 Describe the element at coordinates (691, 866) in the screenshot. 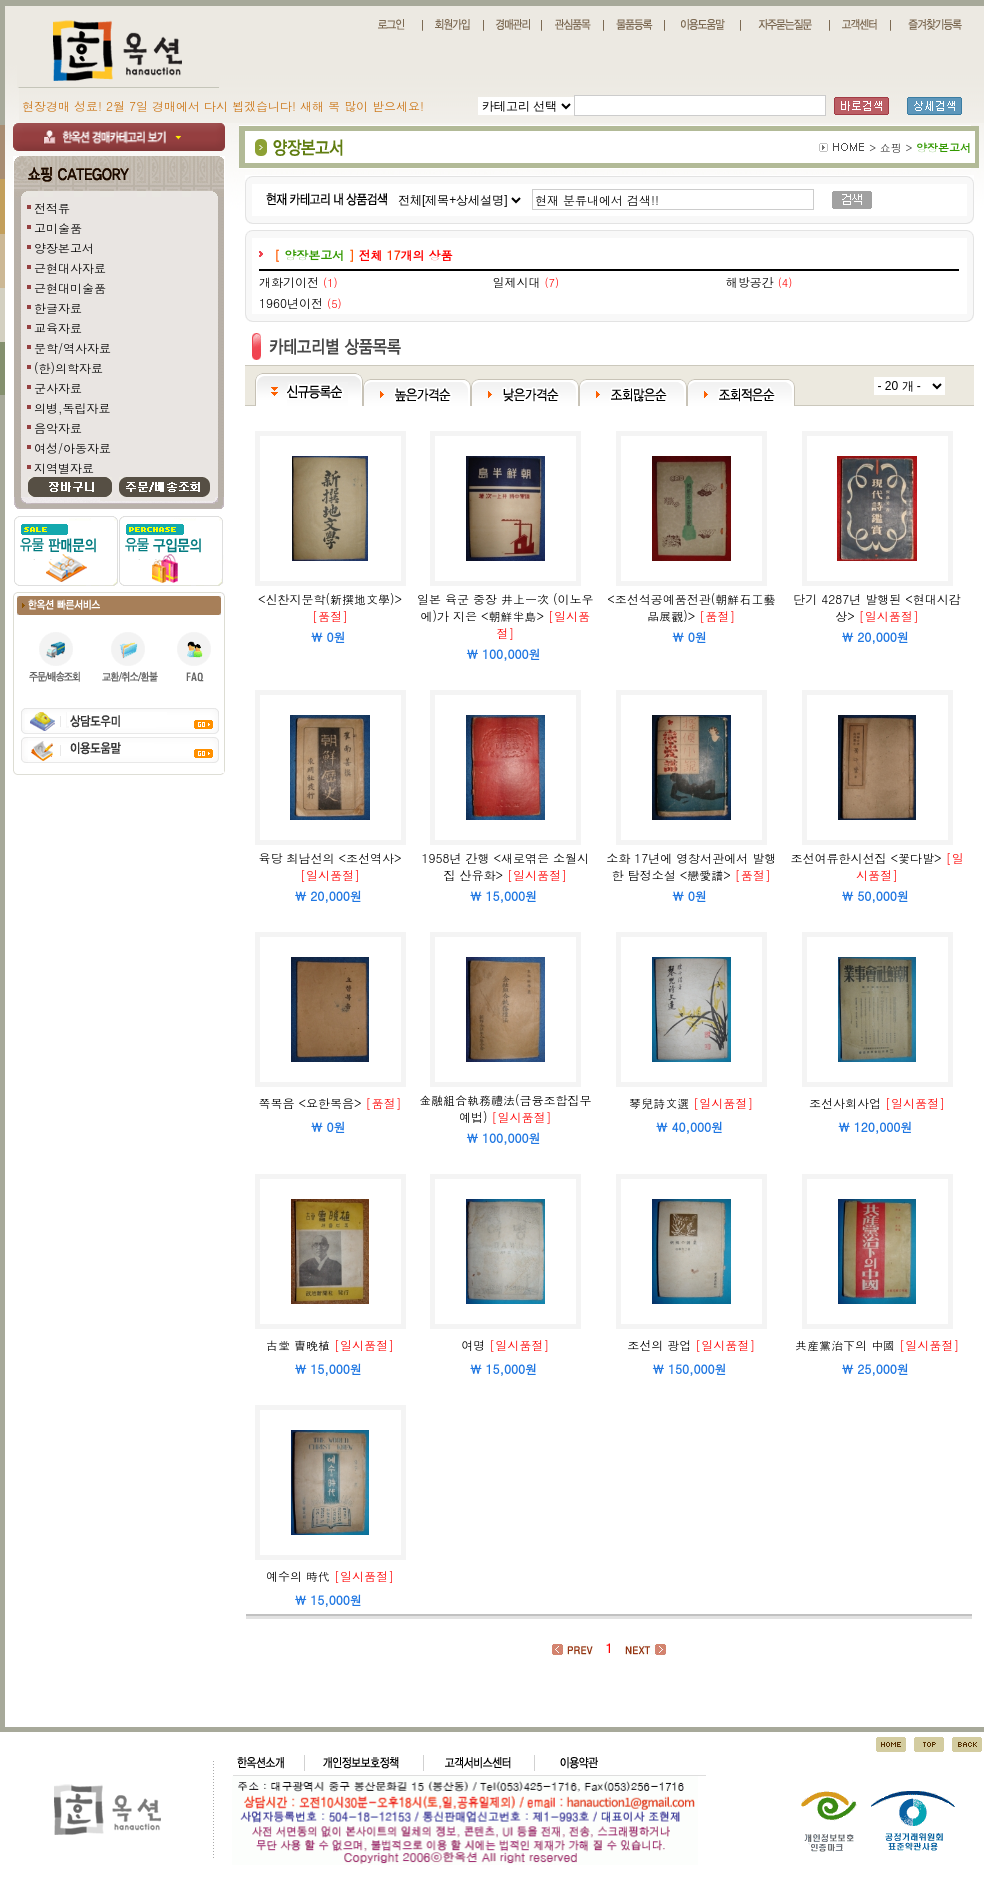

I see `소화 17년에 영창서관에서 발행한 탐정소설 <戀愛譜>` at that location.